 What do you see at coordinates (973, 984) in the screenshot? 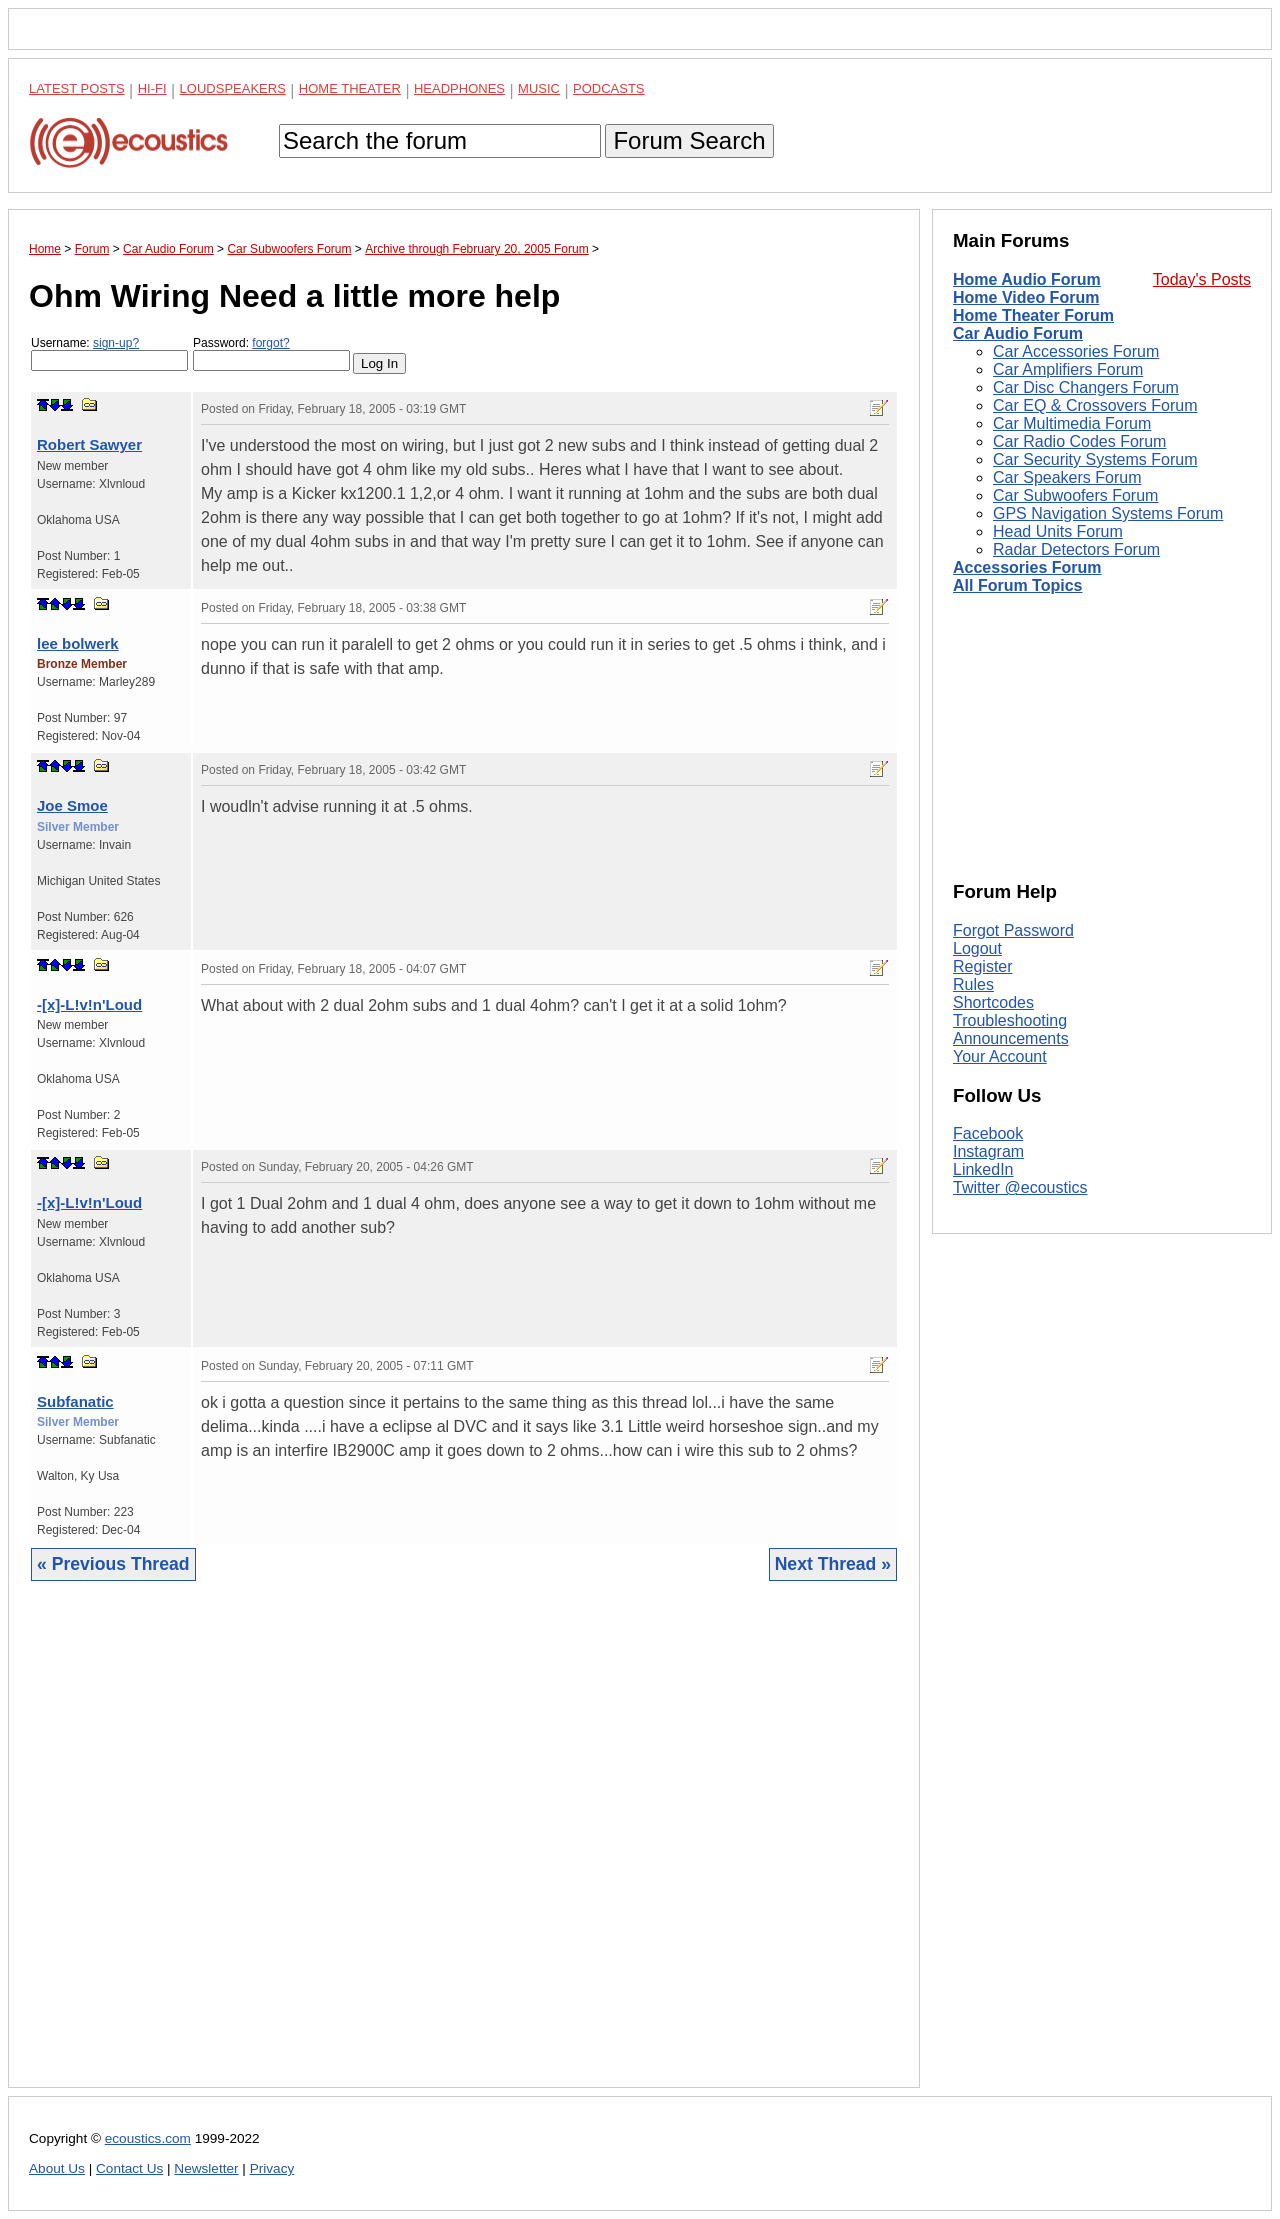
I see `Rules` at bounding box center [973, 984].